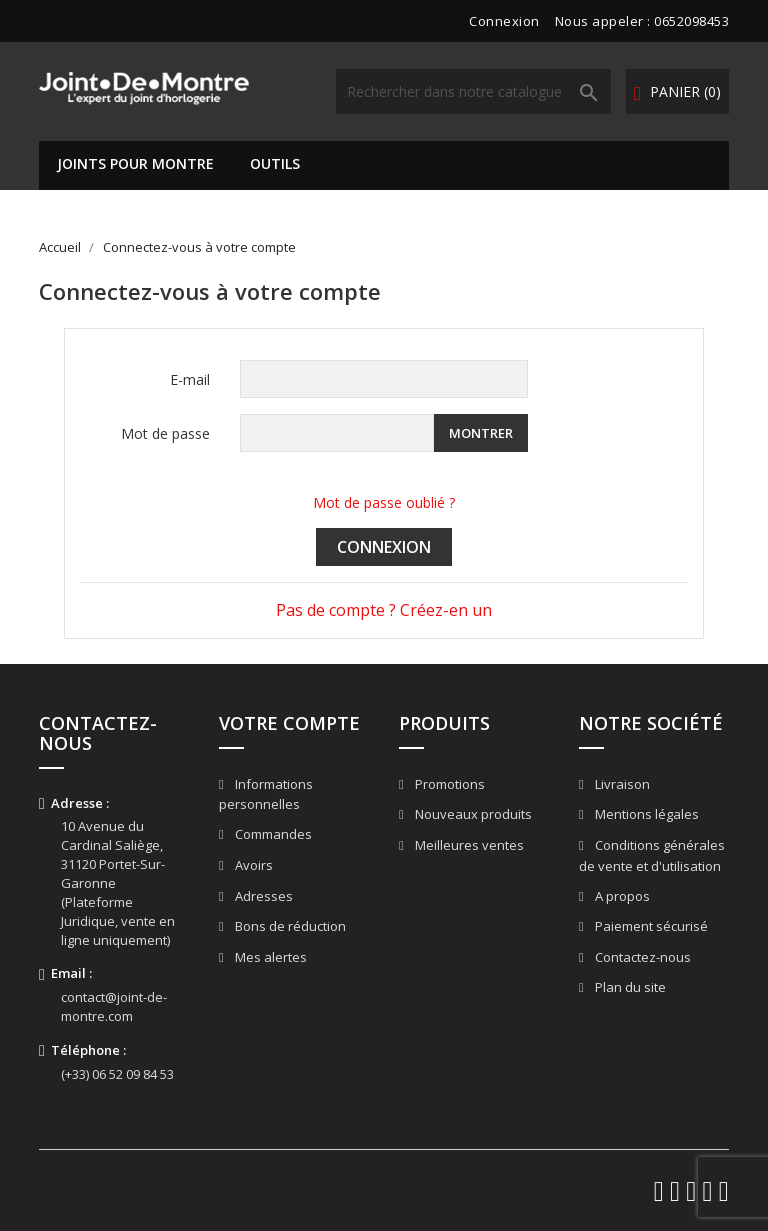 The image size is (768, 1231). I want to click on Bons de réduction, so click(289, 926).